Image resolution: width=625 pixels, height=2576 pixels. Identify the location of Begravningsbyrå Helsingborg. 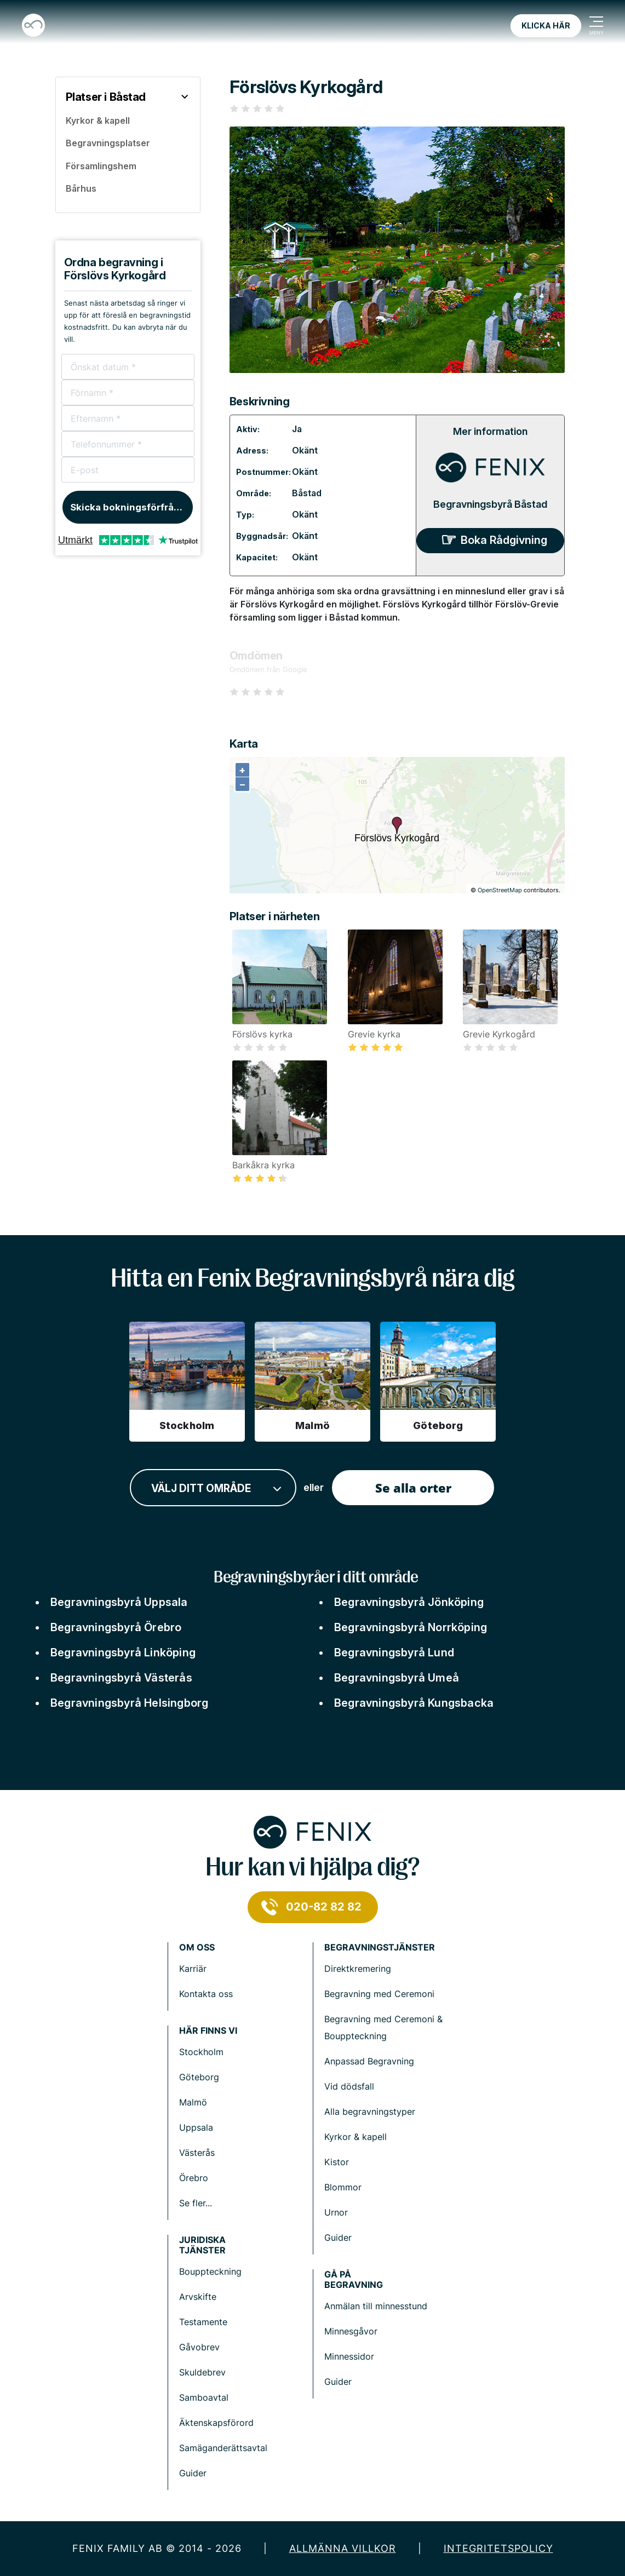
(129, 1702).